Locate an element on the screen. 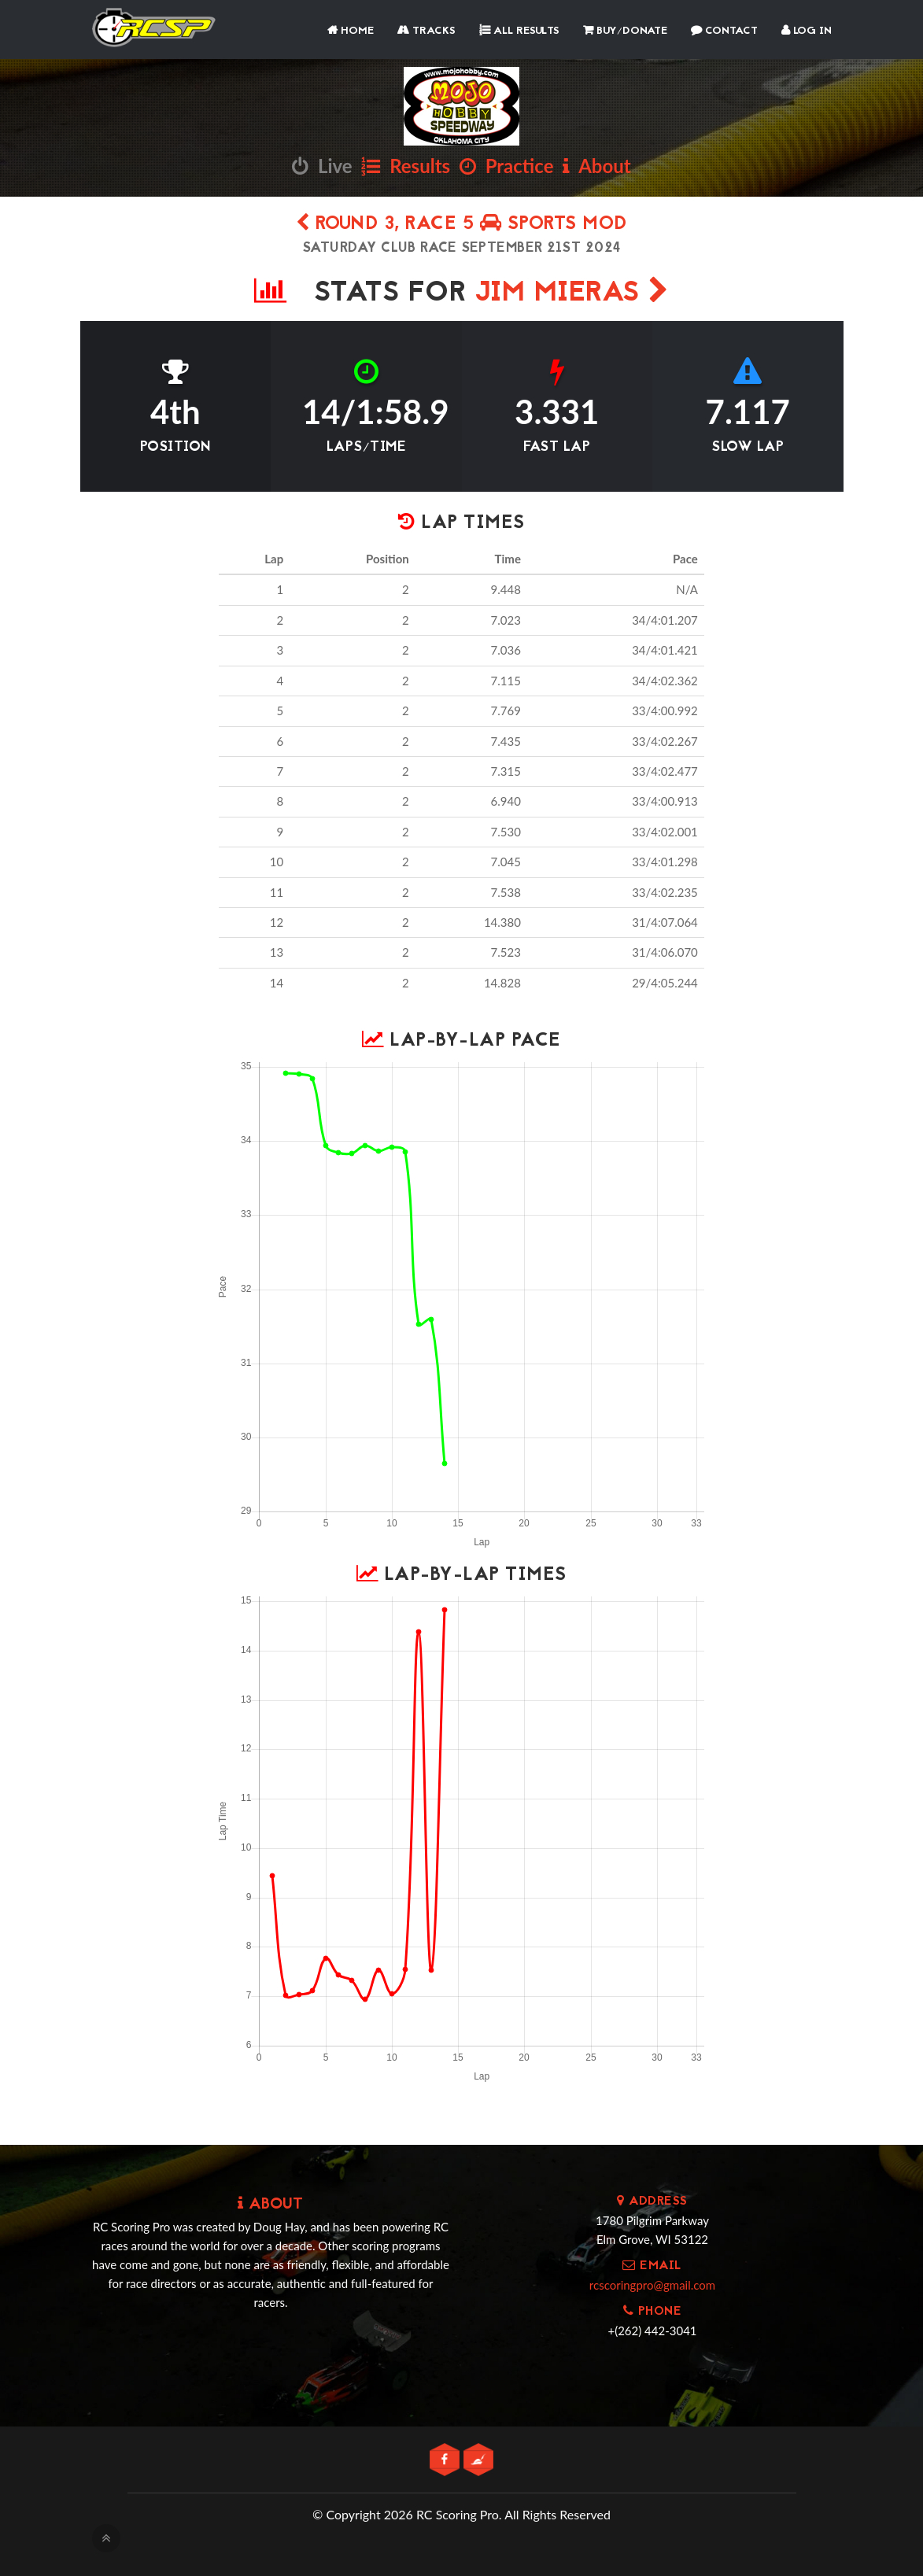  rcscoringpro@gmail.com is located at coordinates (652, 2285).